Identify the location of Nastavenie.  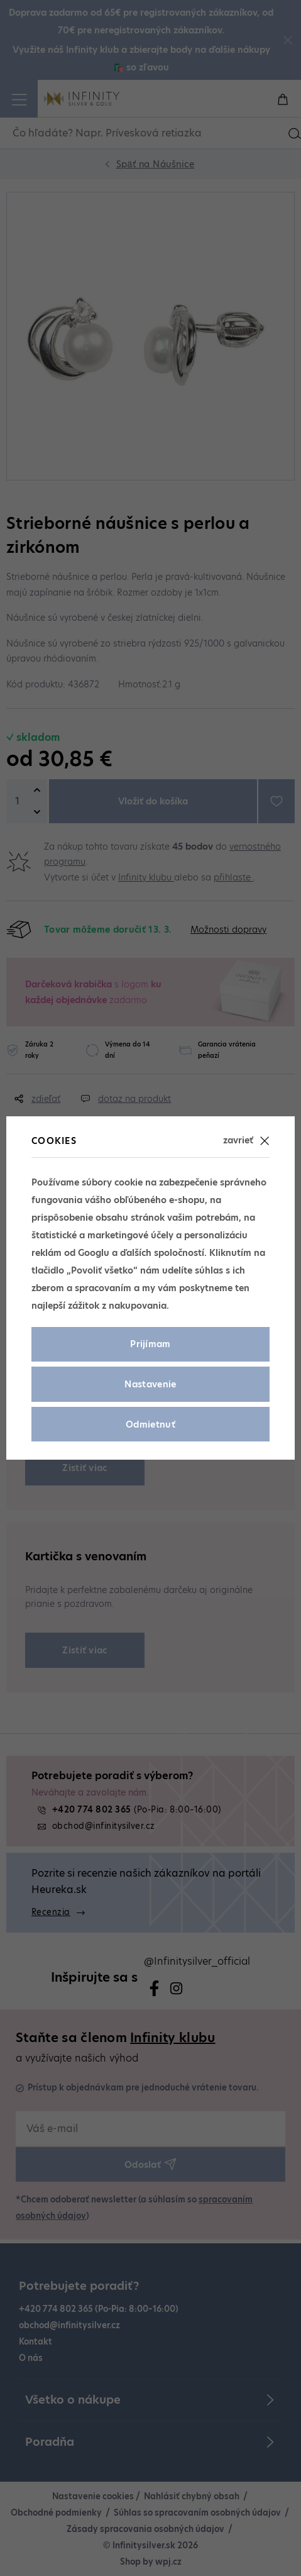
(150, 1384).